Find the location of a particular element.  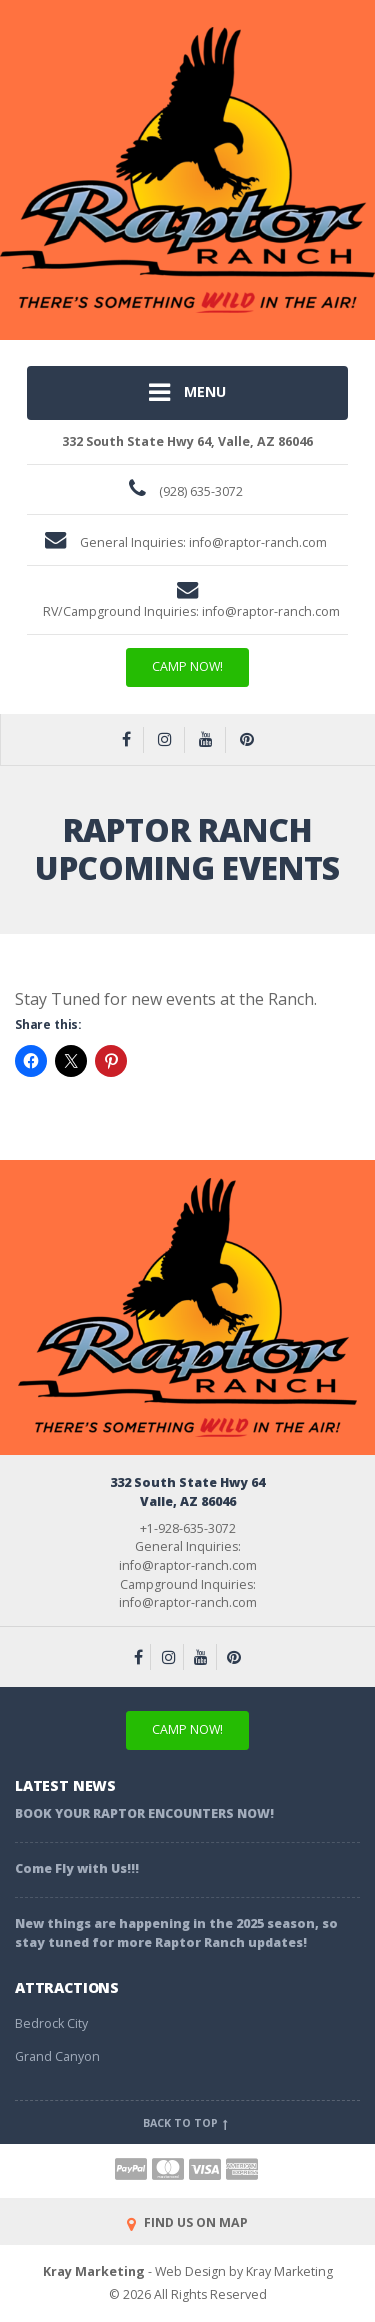

New things are happening in the 2025 season, so stay tuned for more Raptor Ranch updates! is located at coordinates (176, 1933).